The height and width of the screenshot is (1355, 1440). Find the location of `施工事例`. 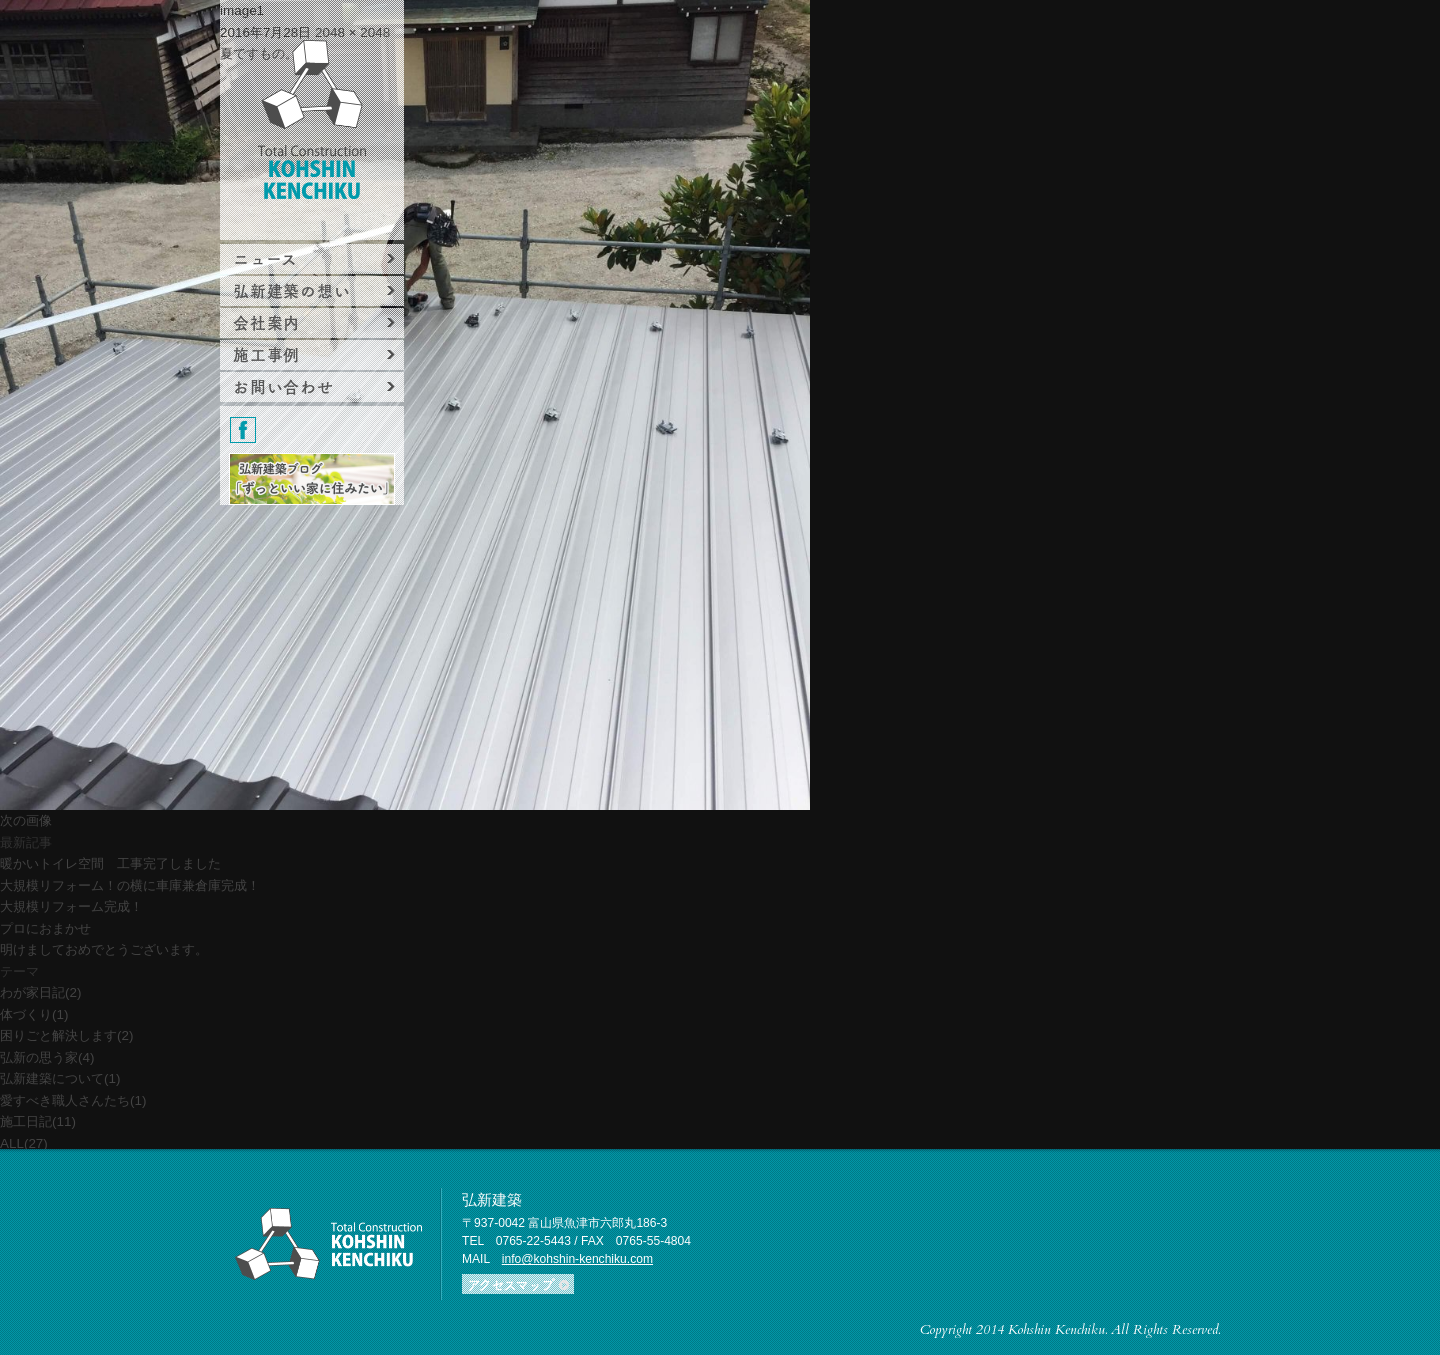

施工事例 is located at coordinates (266, 354).